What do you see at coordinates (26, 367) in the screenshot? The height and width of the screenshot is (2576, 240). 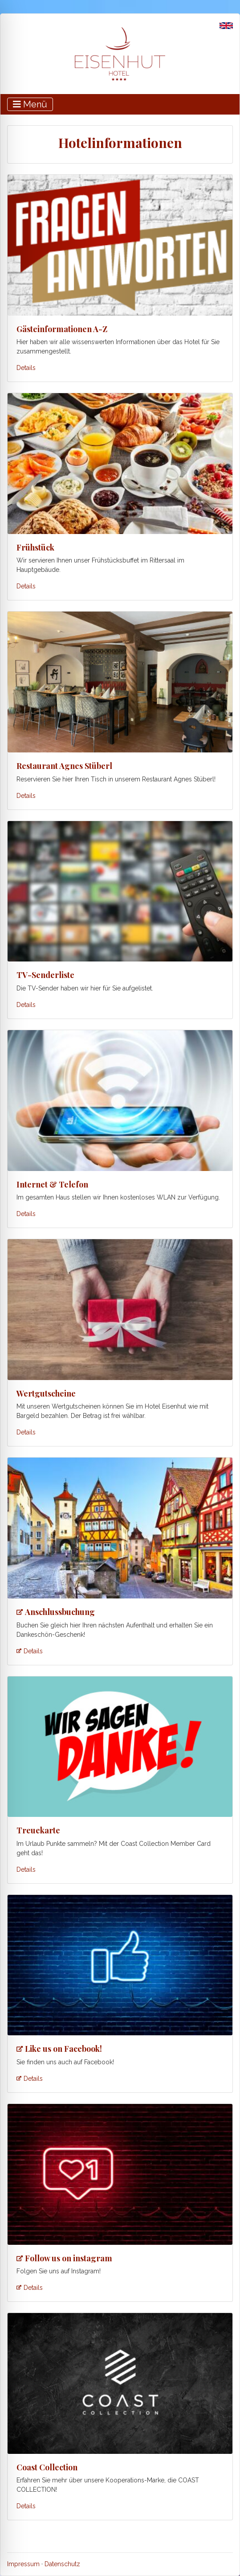 I see `Details` at bounding box center [26, 367].